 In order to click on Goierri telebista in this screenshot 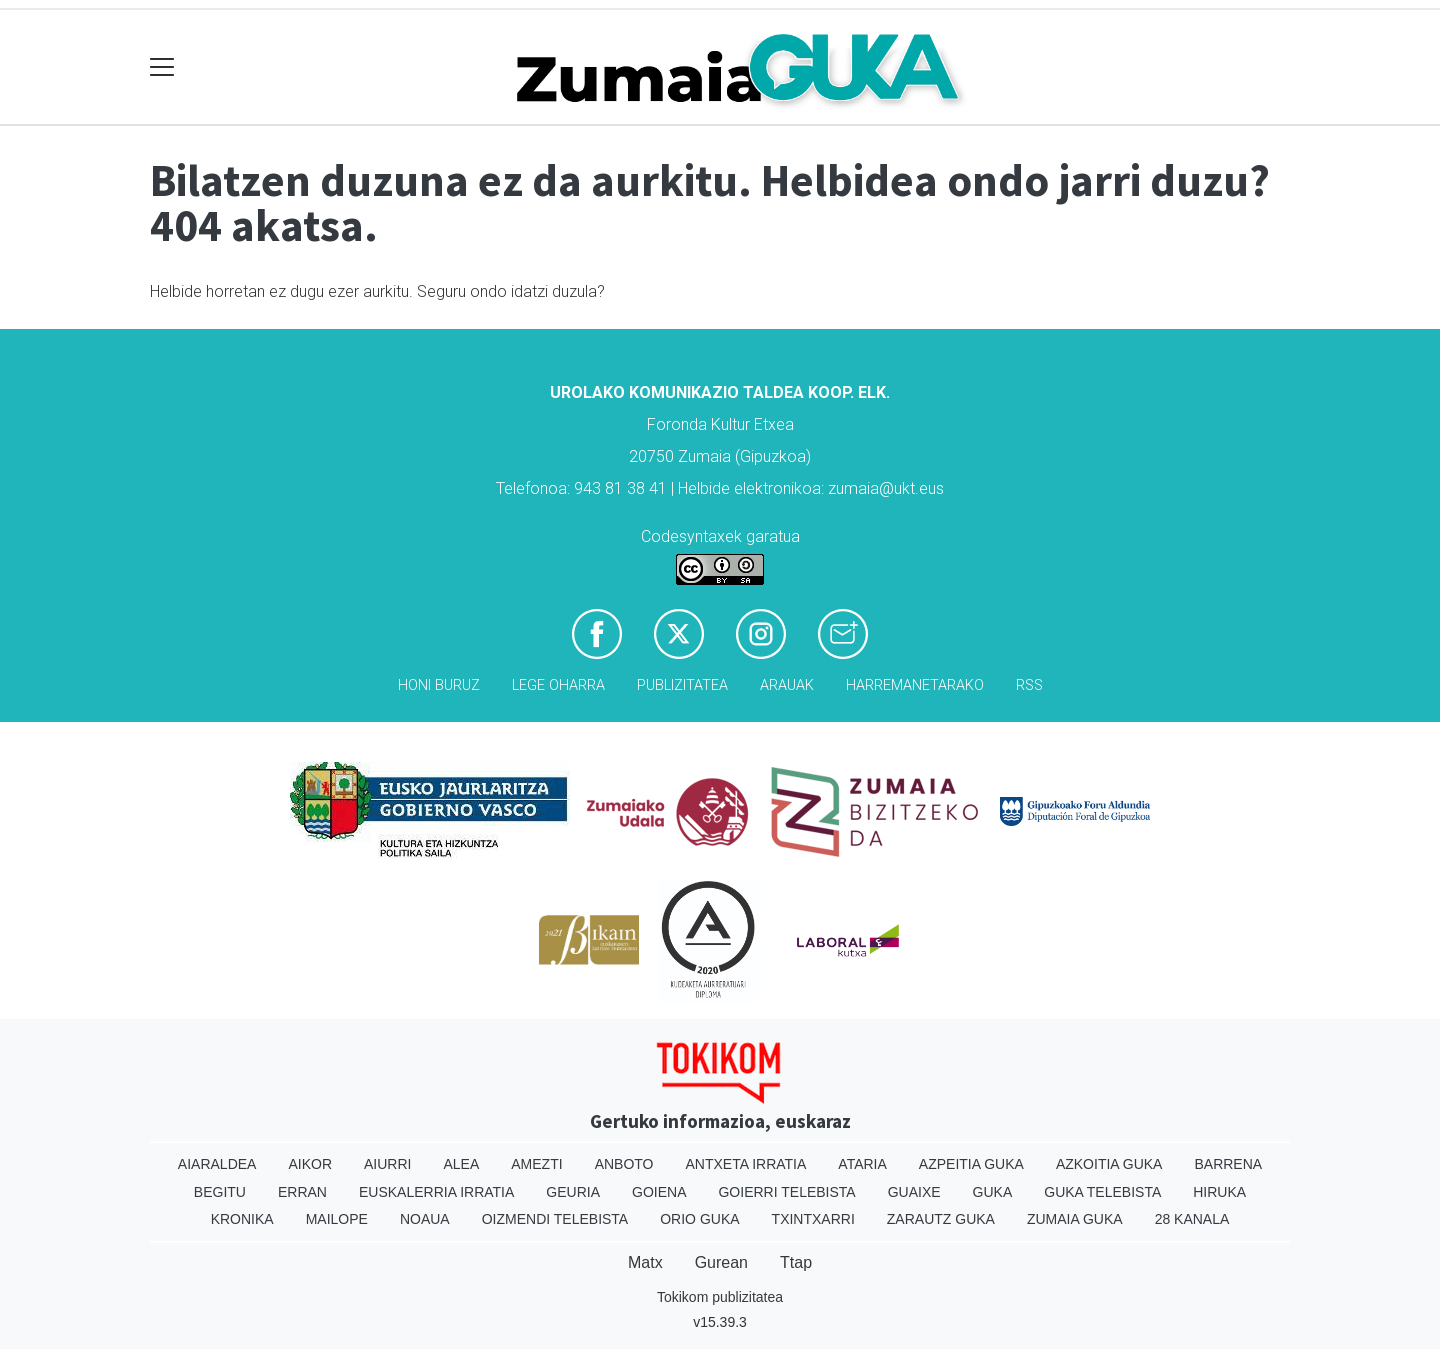, I will do `click(786, 1192)`.